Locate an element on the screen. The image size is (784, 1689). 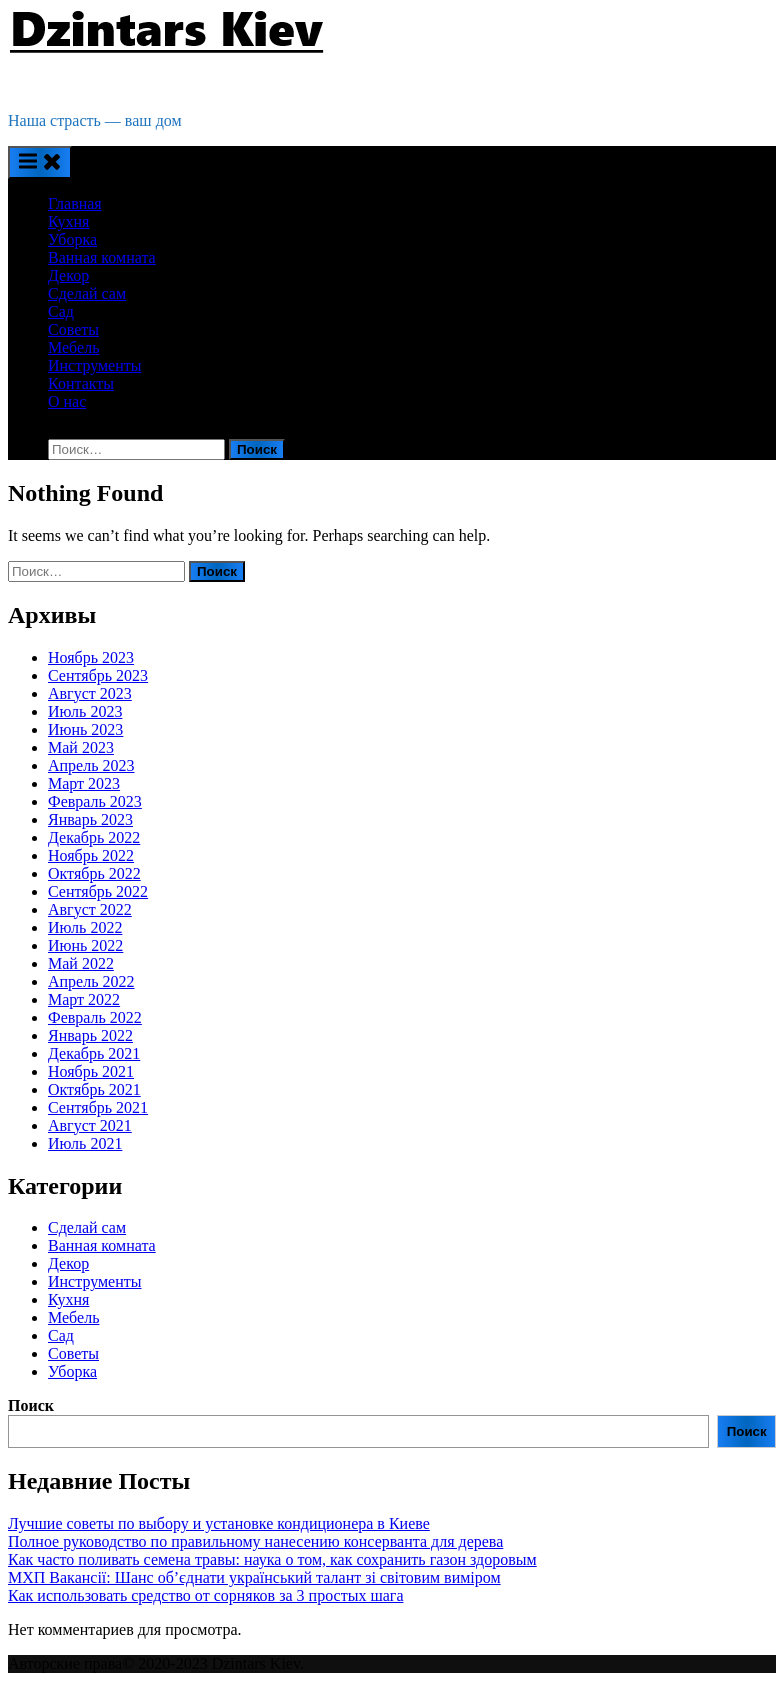
Октябрь 2022 is located at coordinates (94, 873).